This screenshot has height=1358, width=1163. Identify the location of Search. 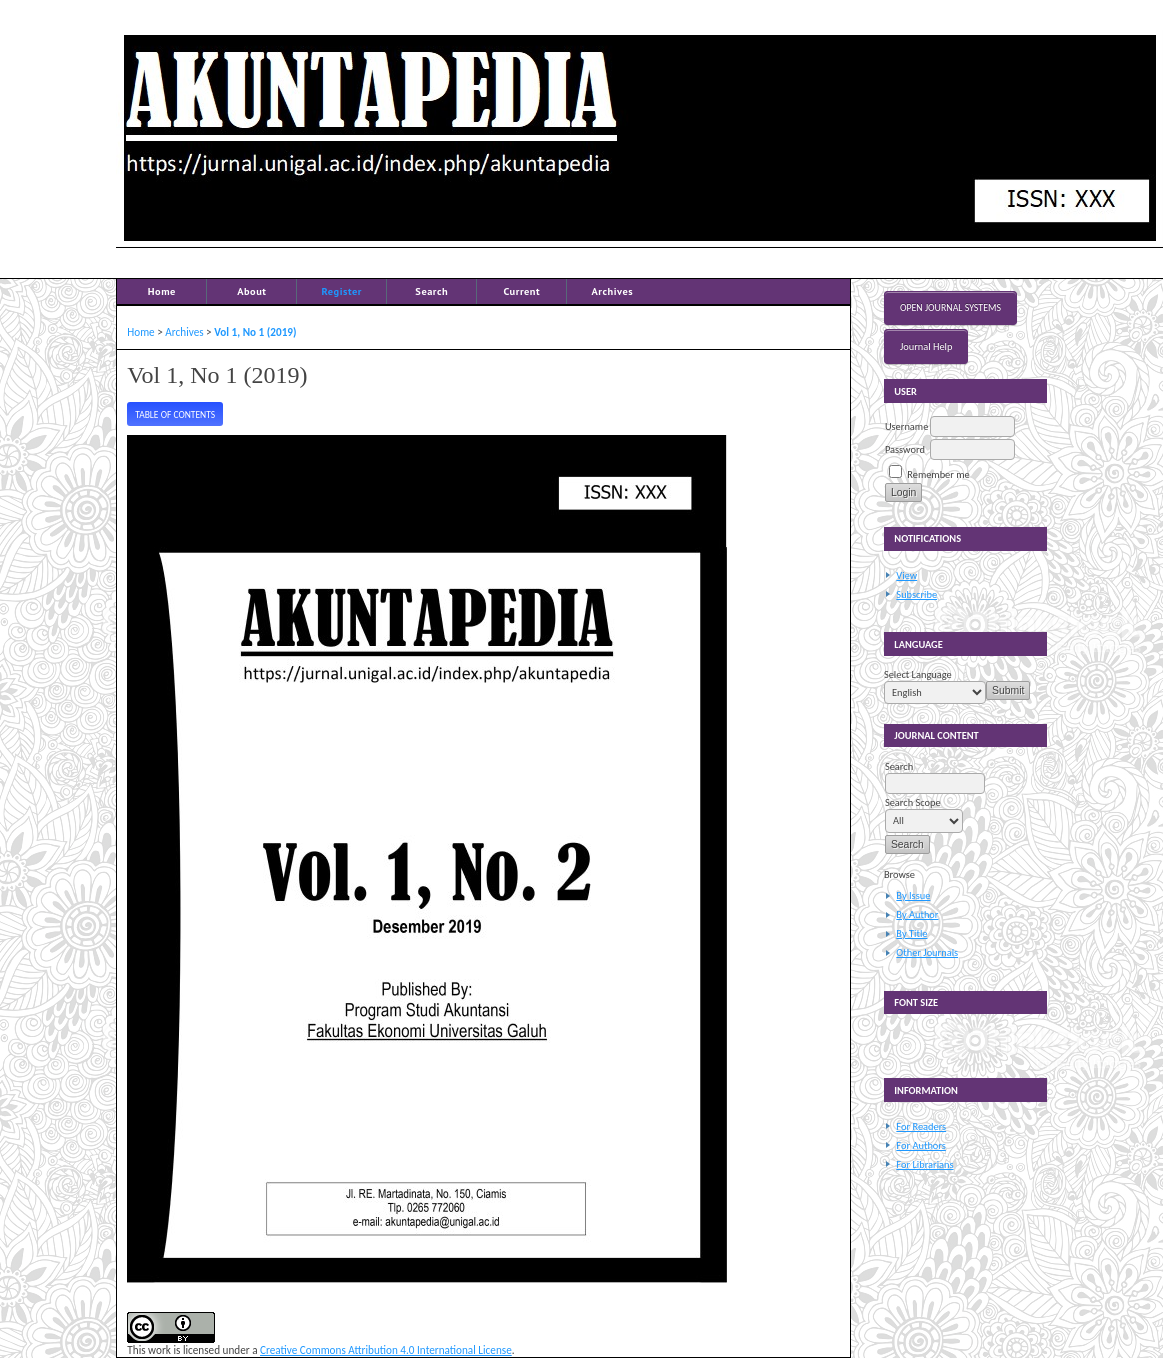
(431, 291).